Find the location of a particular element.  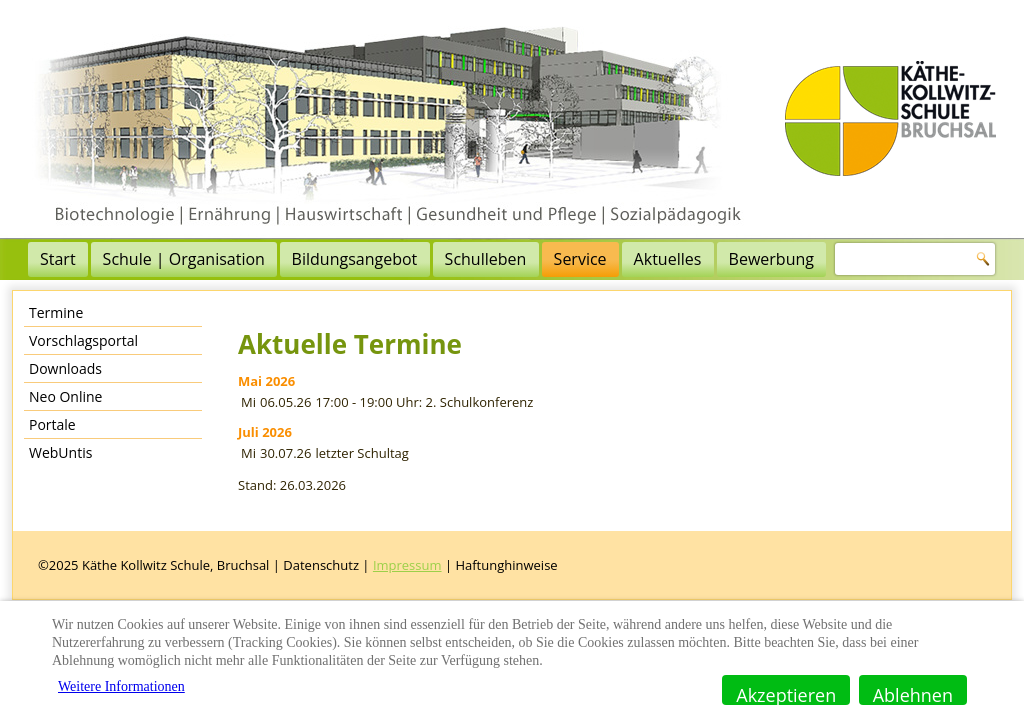

Termine is located at coordinates (56, 312).